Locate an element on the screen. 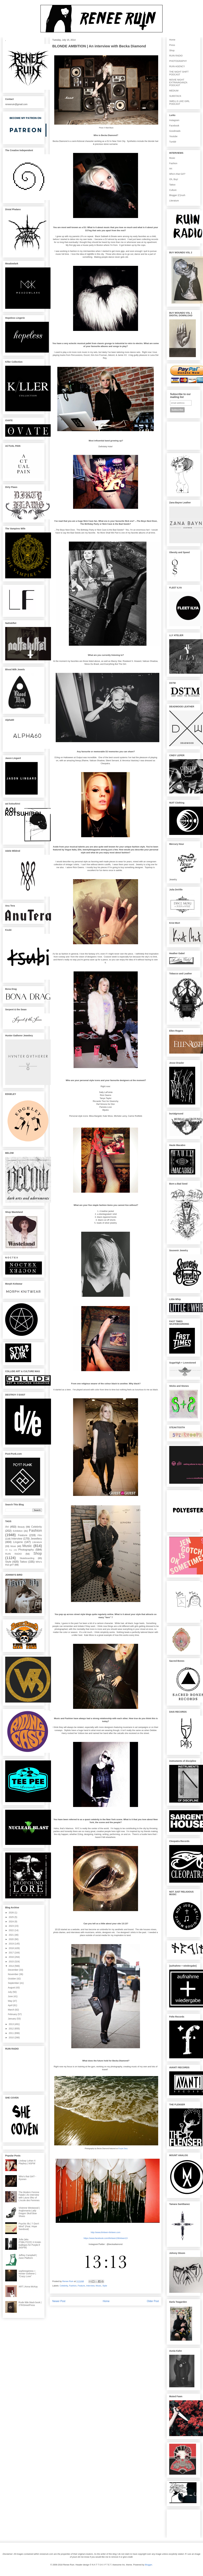 Image resolution: width=203 pixels, height=2576 pixels. Fashion is located at coordinates (72, 2285).